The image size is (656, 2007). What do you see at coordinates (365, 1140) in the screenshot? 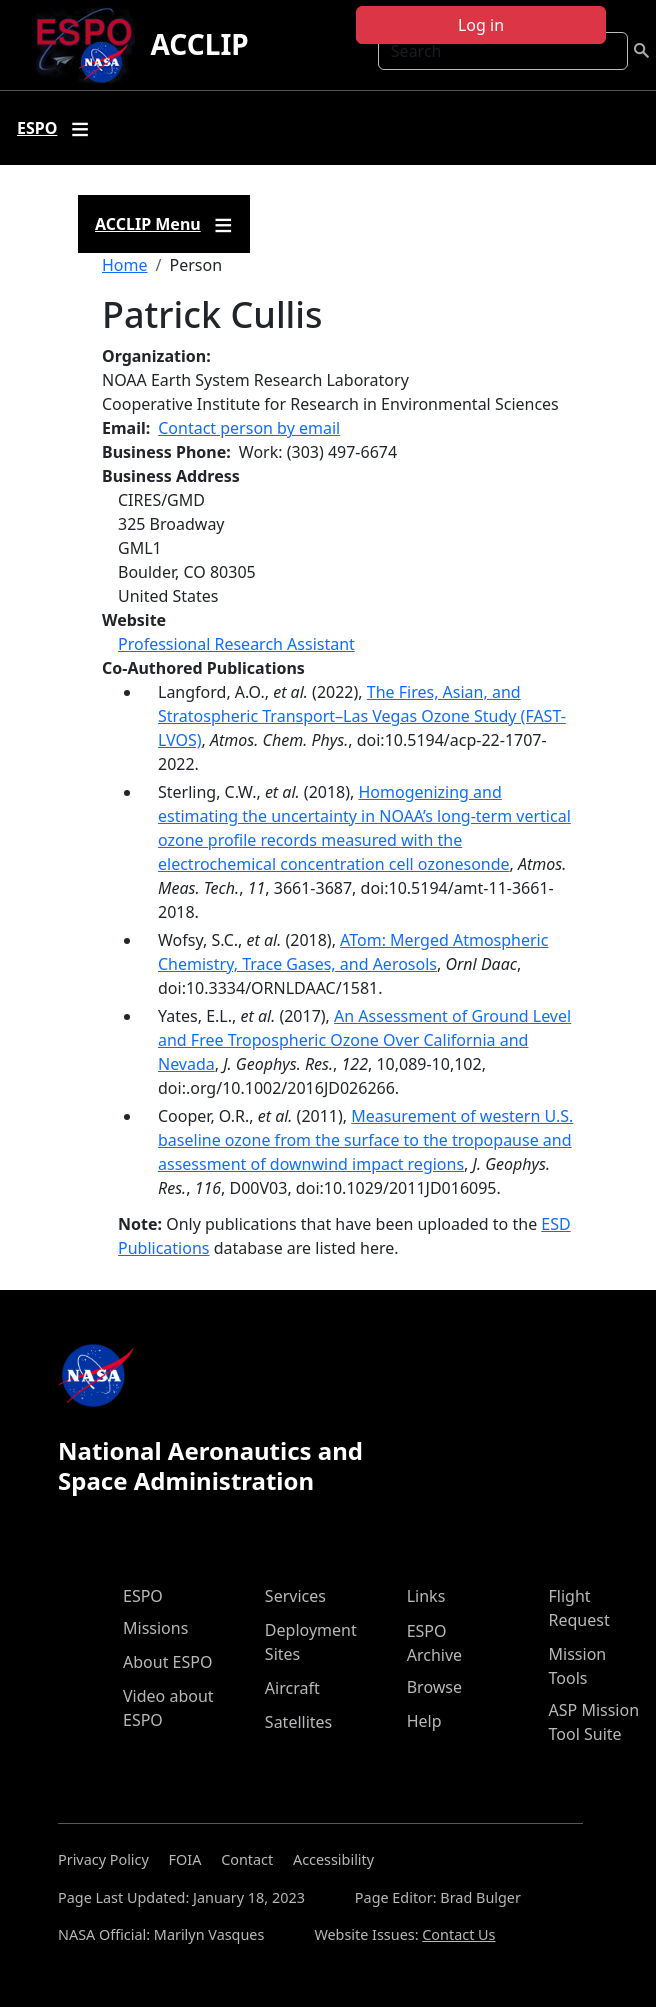
I see `Measurement of western U.S. baseline ozone from the surface to the tropopause and assessment of downwind impact regions` at bounding box center [365, 1140].